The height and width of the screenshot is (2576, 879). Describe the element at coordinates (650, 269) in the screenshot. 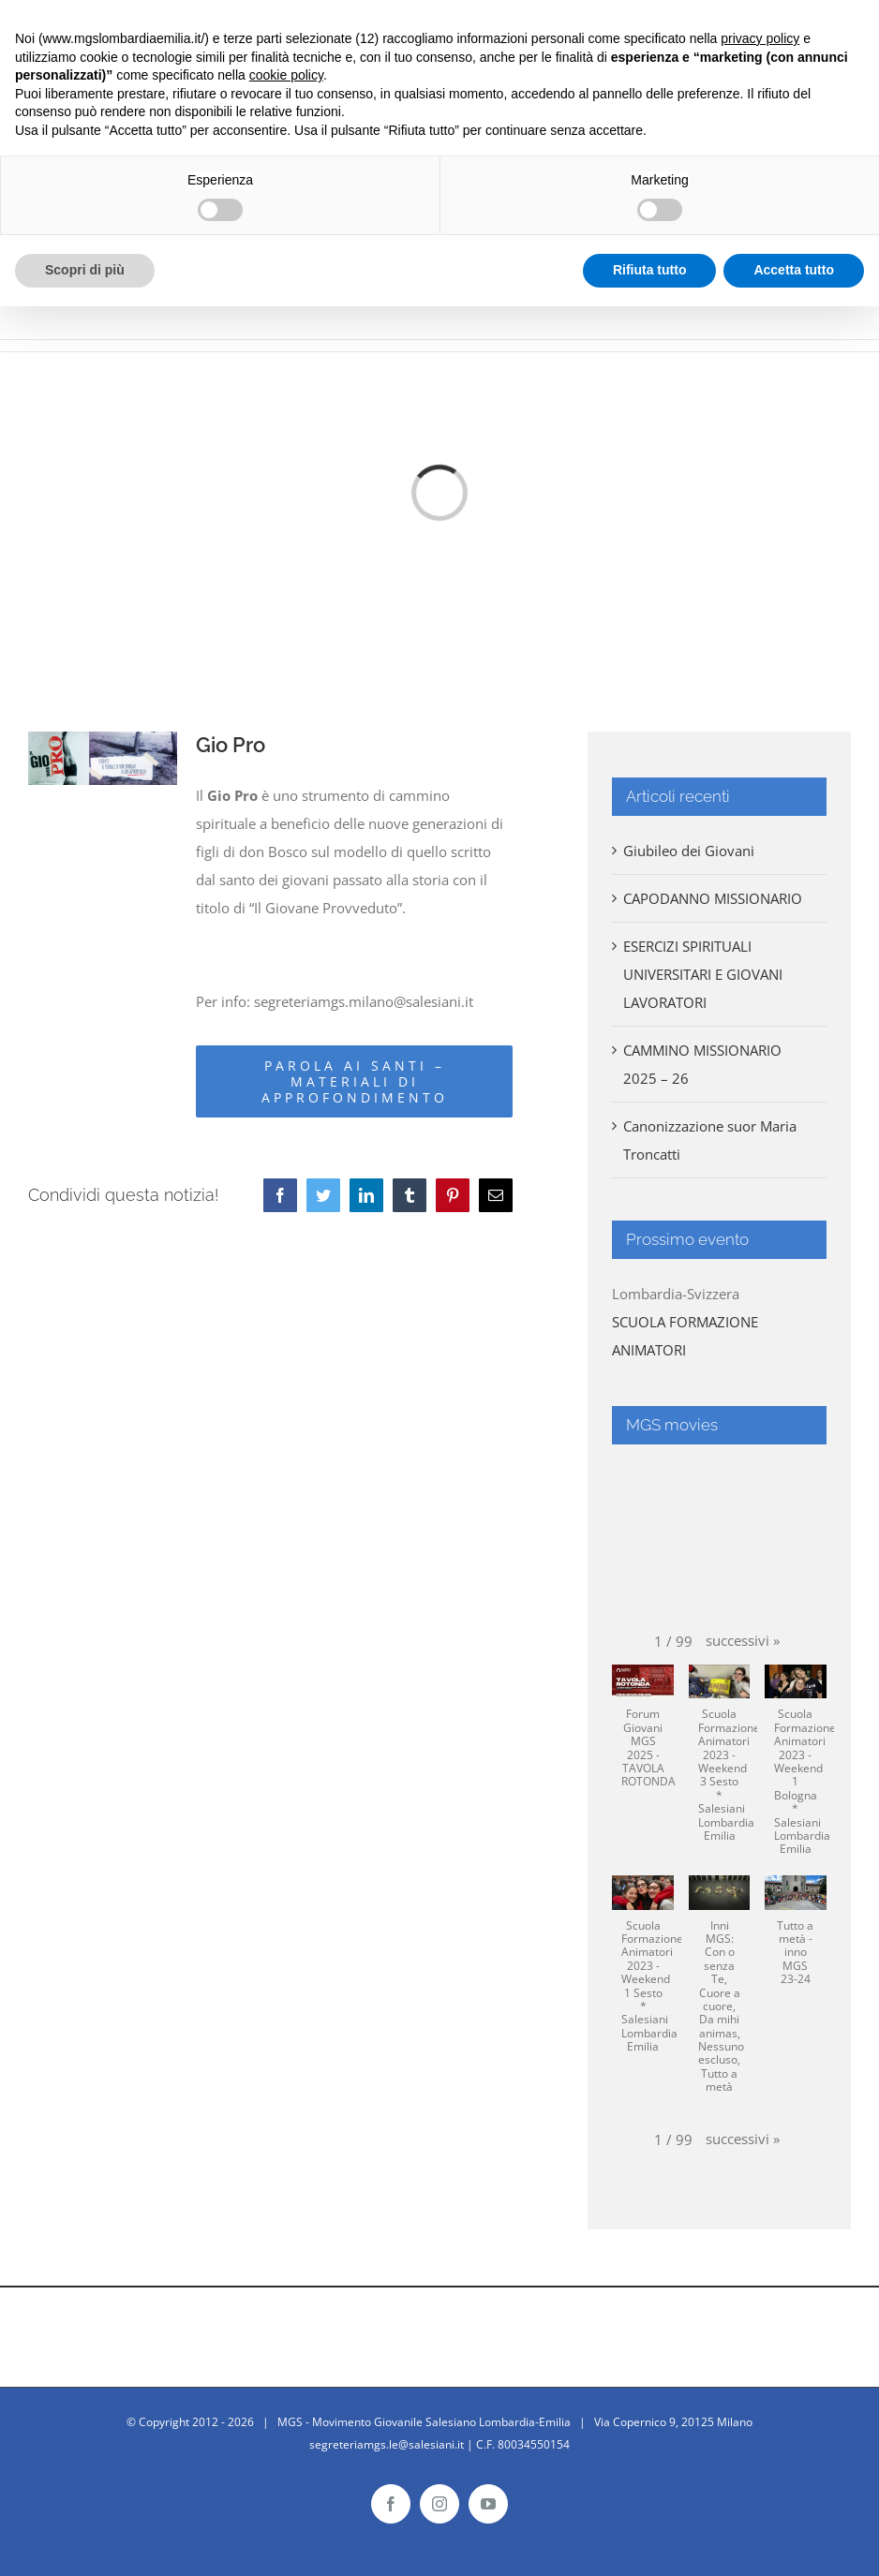

I see `Rifiuta tutto [button]` at that location.